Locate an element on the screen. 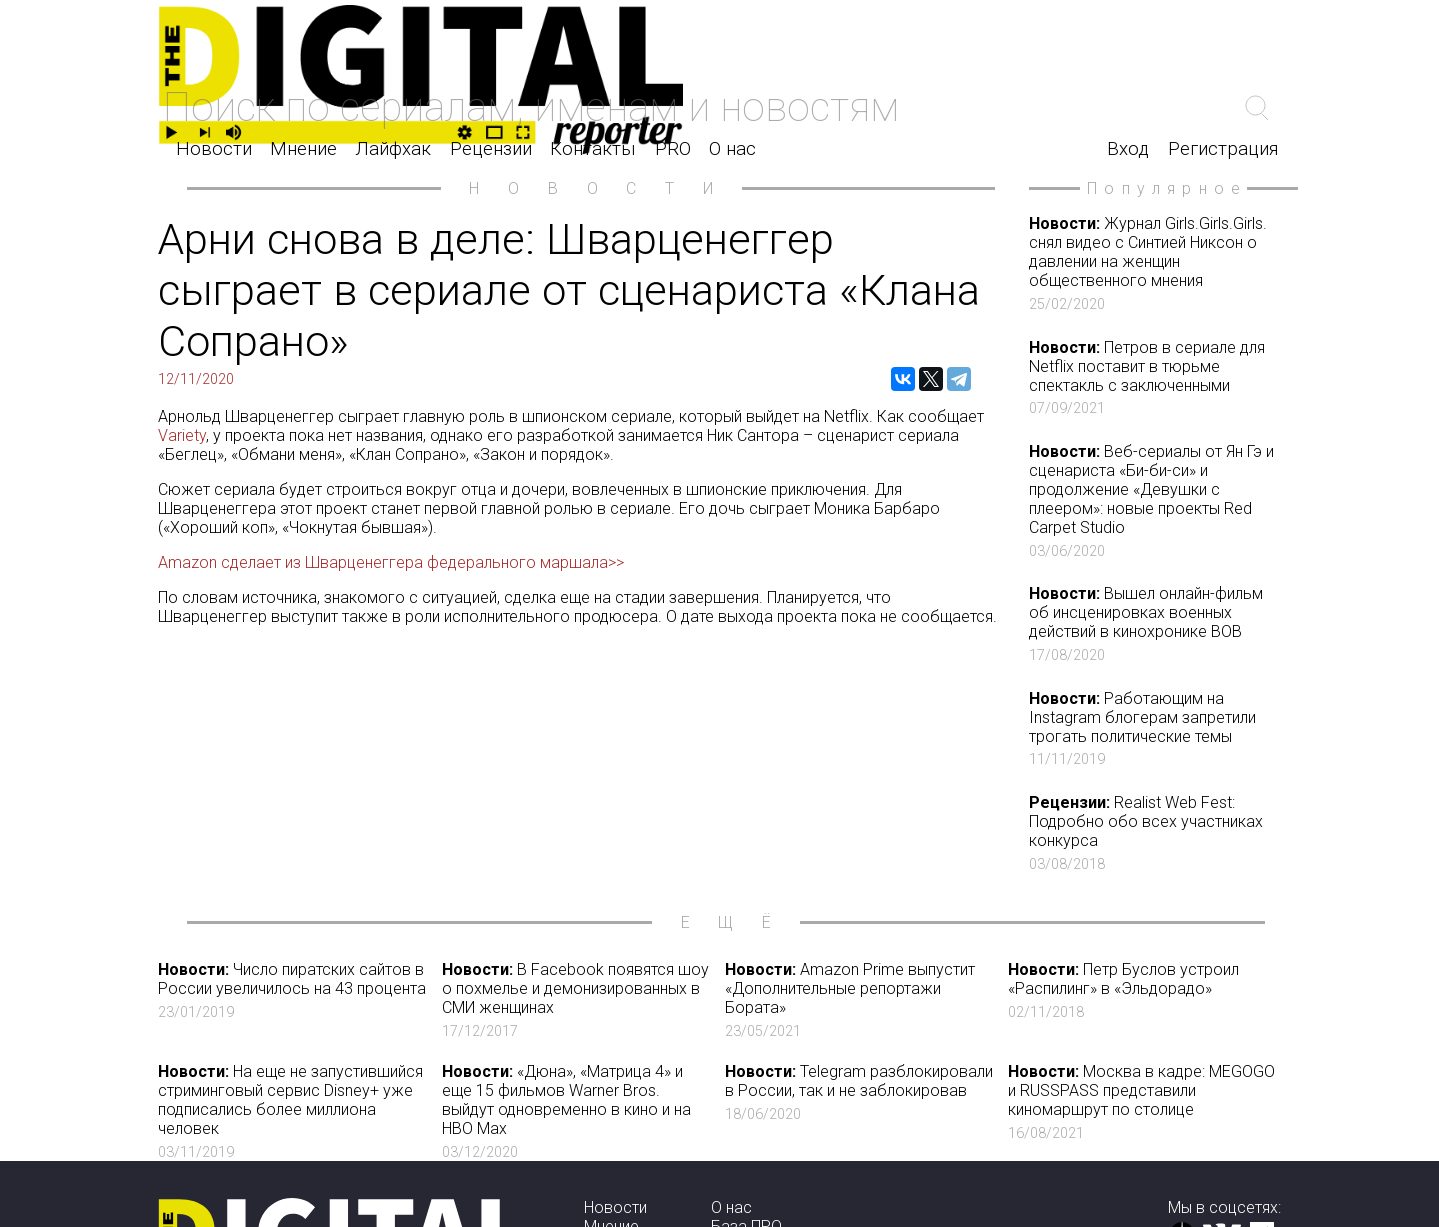  Петров в сериале для Netflix поставит в тюрьме спектакль с заключенными is located at coordinates (1154, 378).